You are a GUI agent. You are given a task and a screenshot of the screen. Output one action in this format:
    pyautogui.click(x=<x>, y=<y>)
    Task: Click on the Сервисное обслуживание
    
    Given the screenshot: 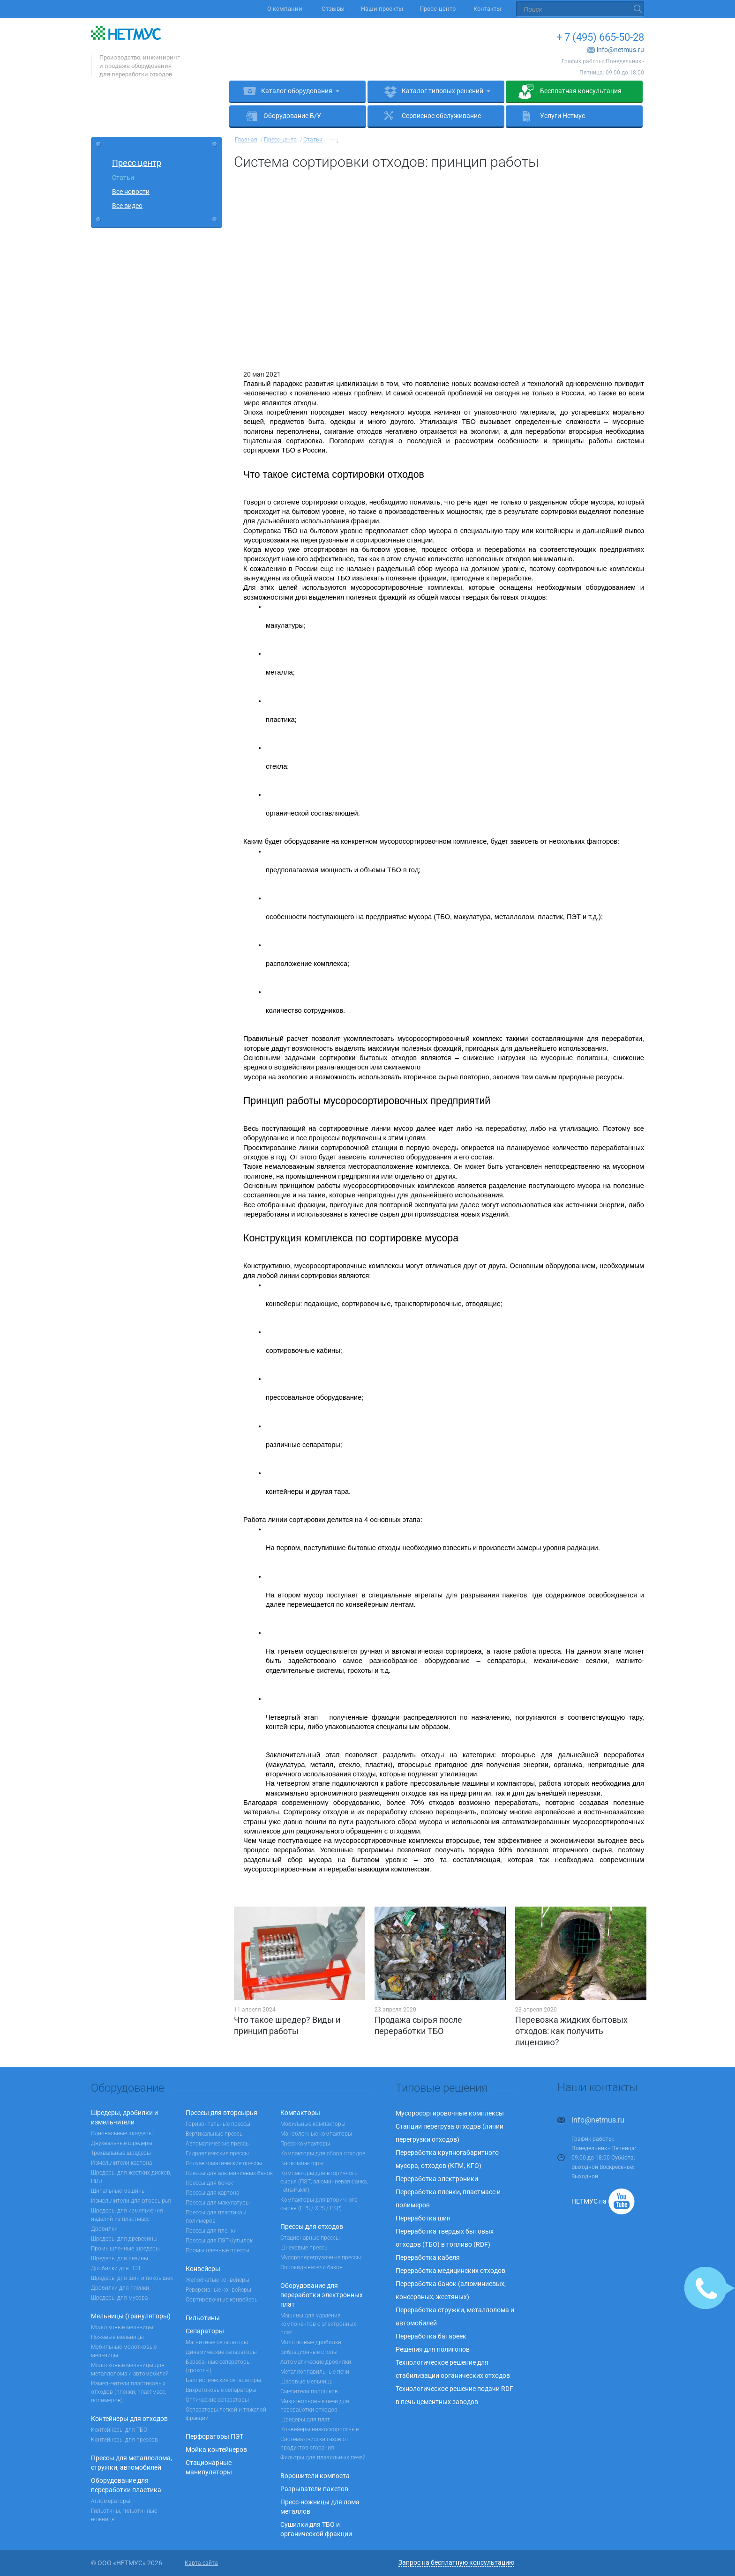 What is the action you would take?
    pyautogui.click(x=441, y=115)
    